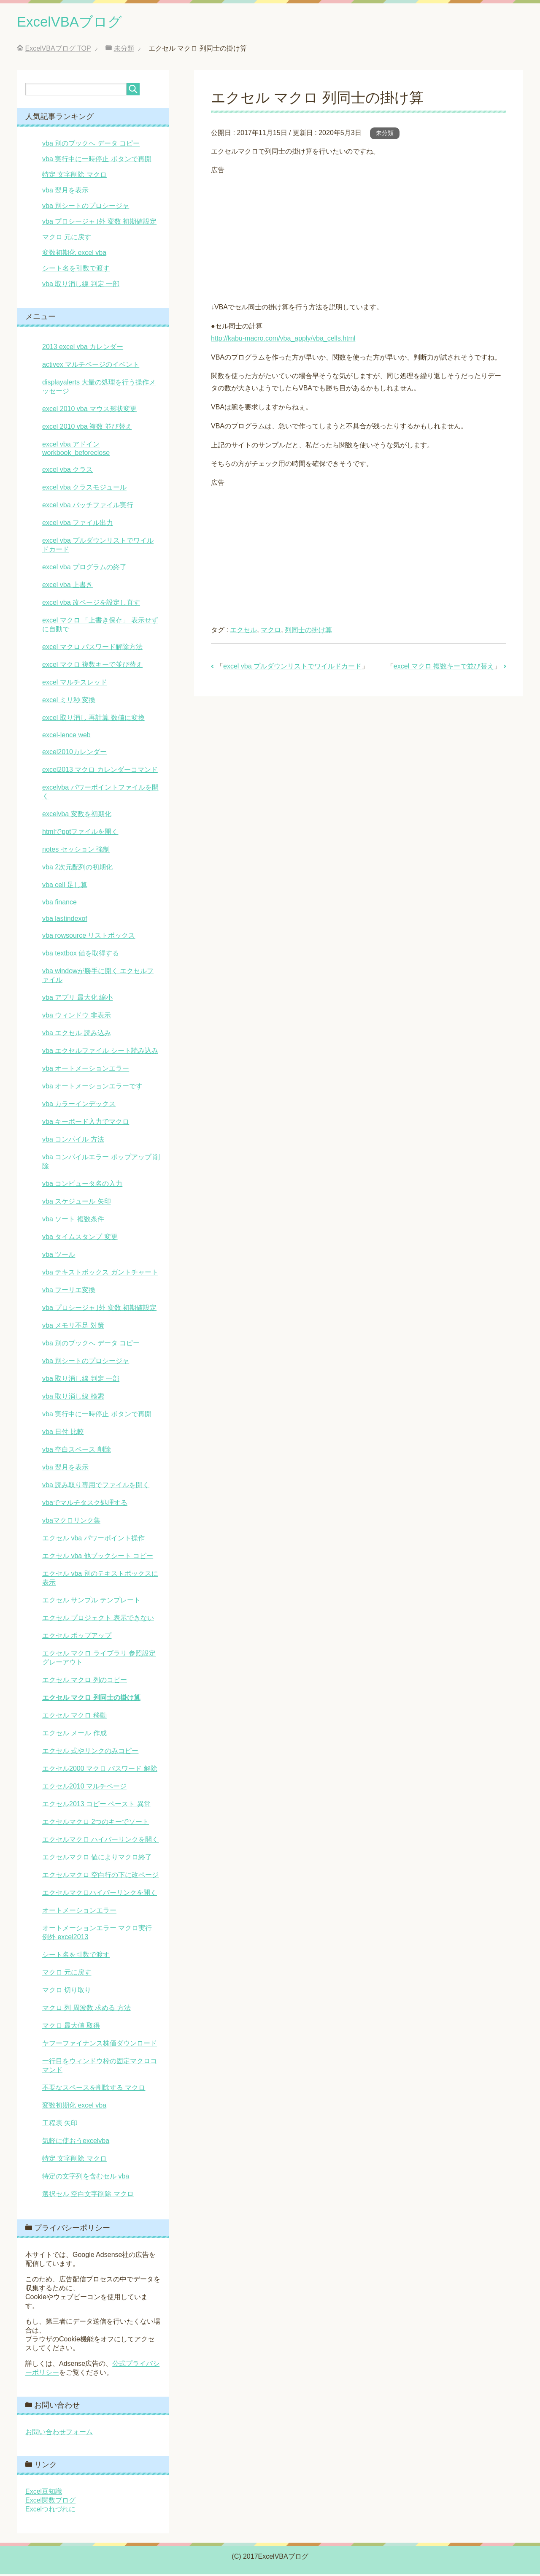 The image size is (540, 2576). Describe the element at coordinates (77, 524) in the screenshot. I see `excel vba ファイル出力` at that location.